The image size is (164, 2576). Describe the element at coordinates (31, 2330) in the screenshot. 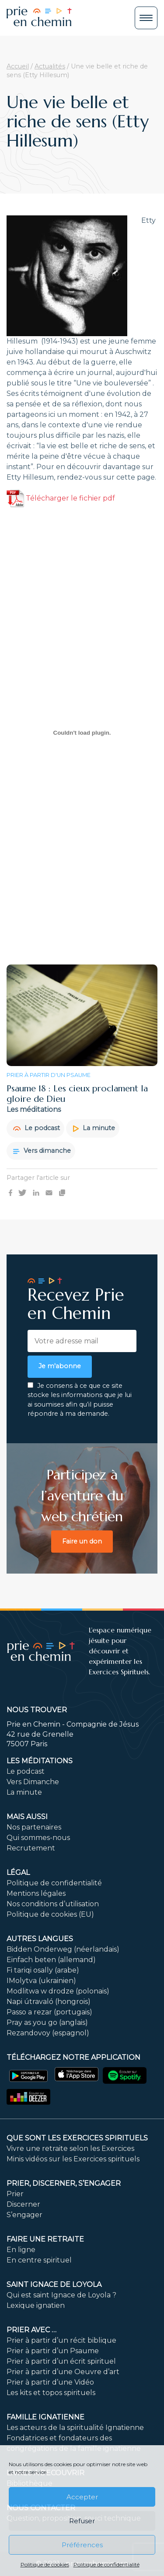

I see `Prier avec …` at that location.